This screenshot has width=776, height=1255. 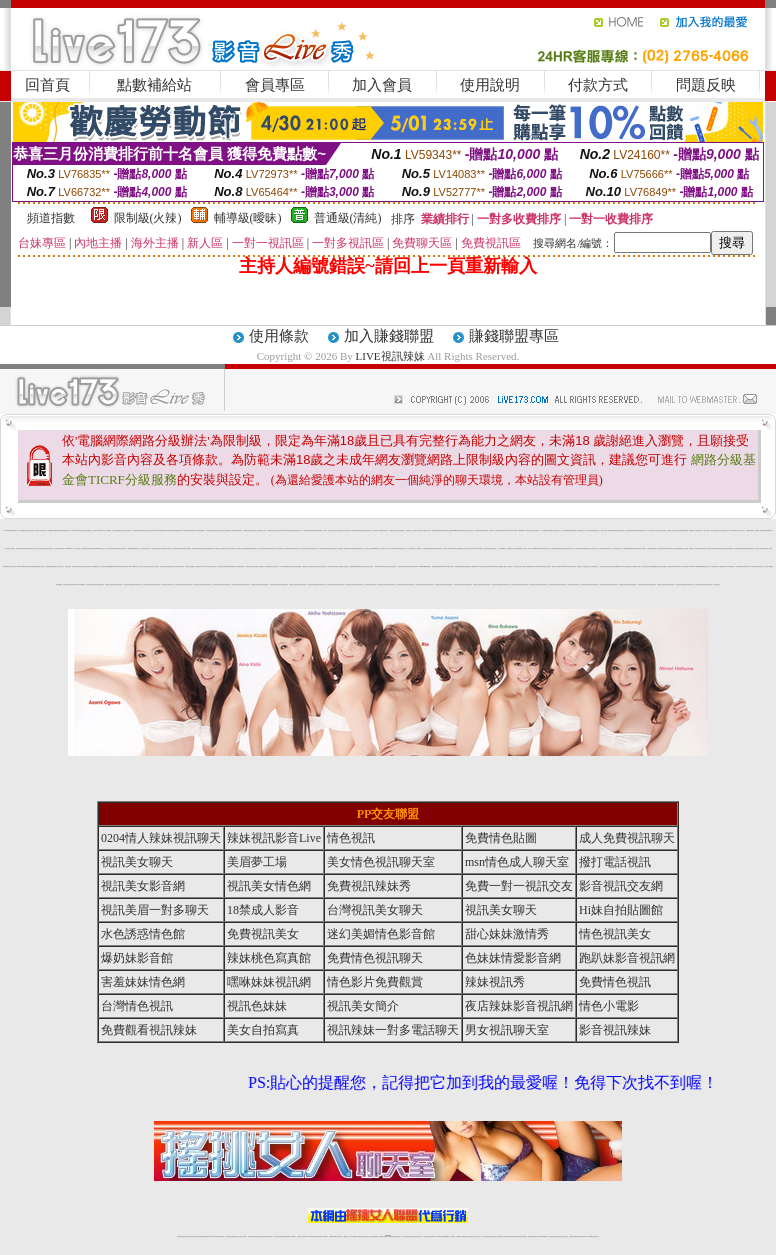 I want to click on 台灣砲兵團影片分享, so click(x=233, y=566).